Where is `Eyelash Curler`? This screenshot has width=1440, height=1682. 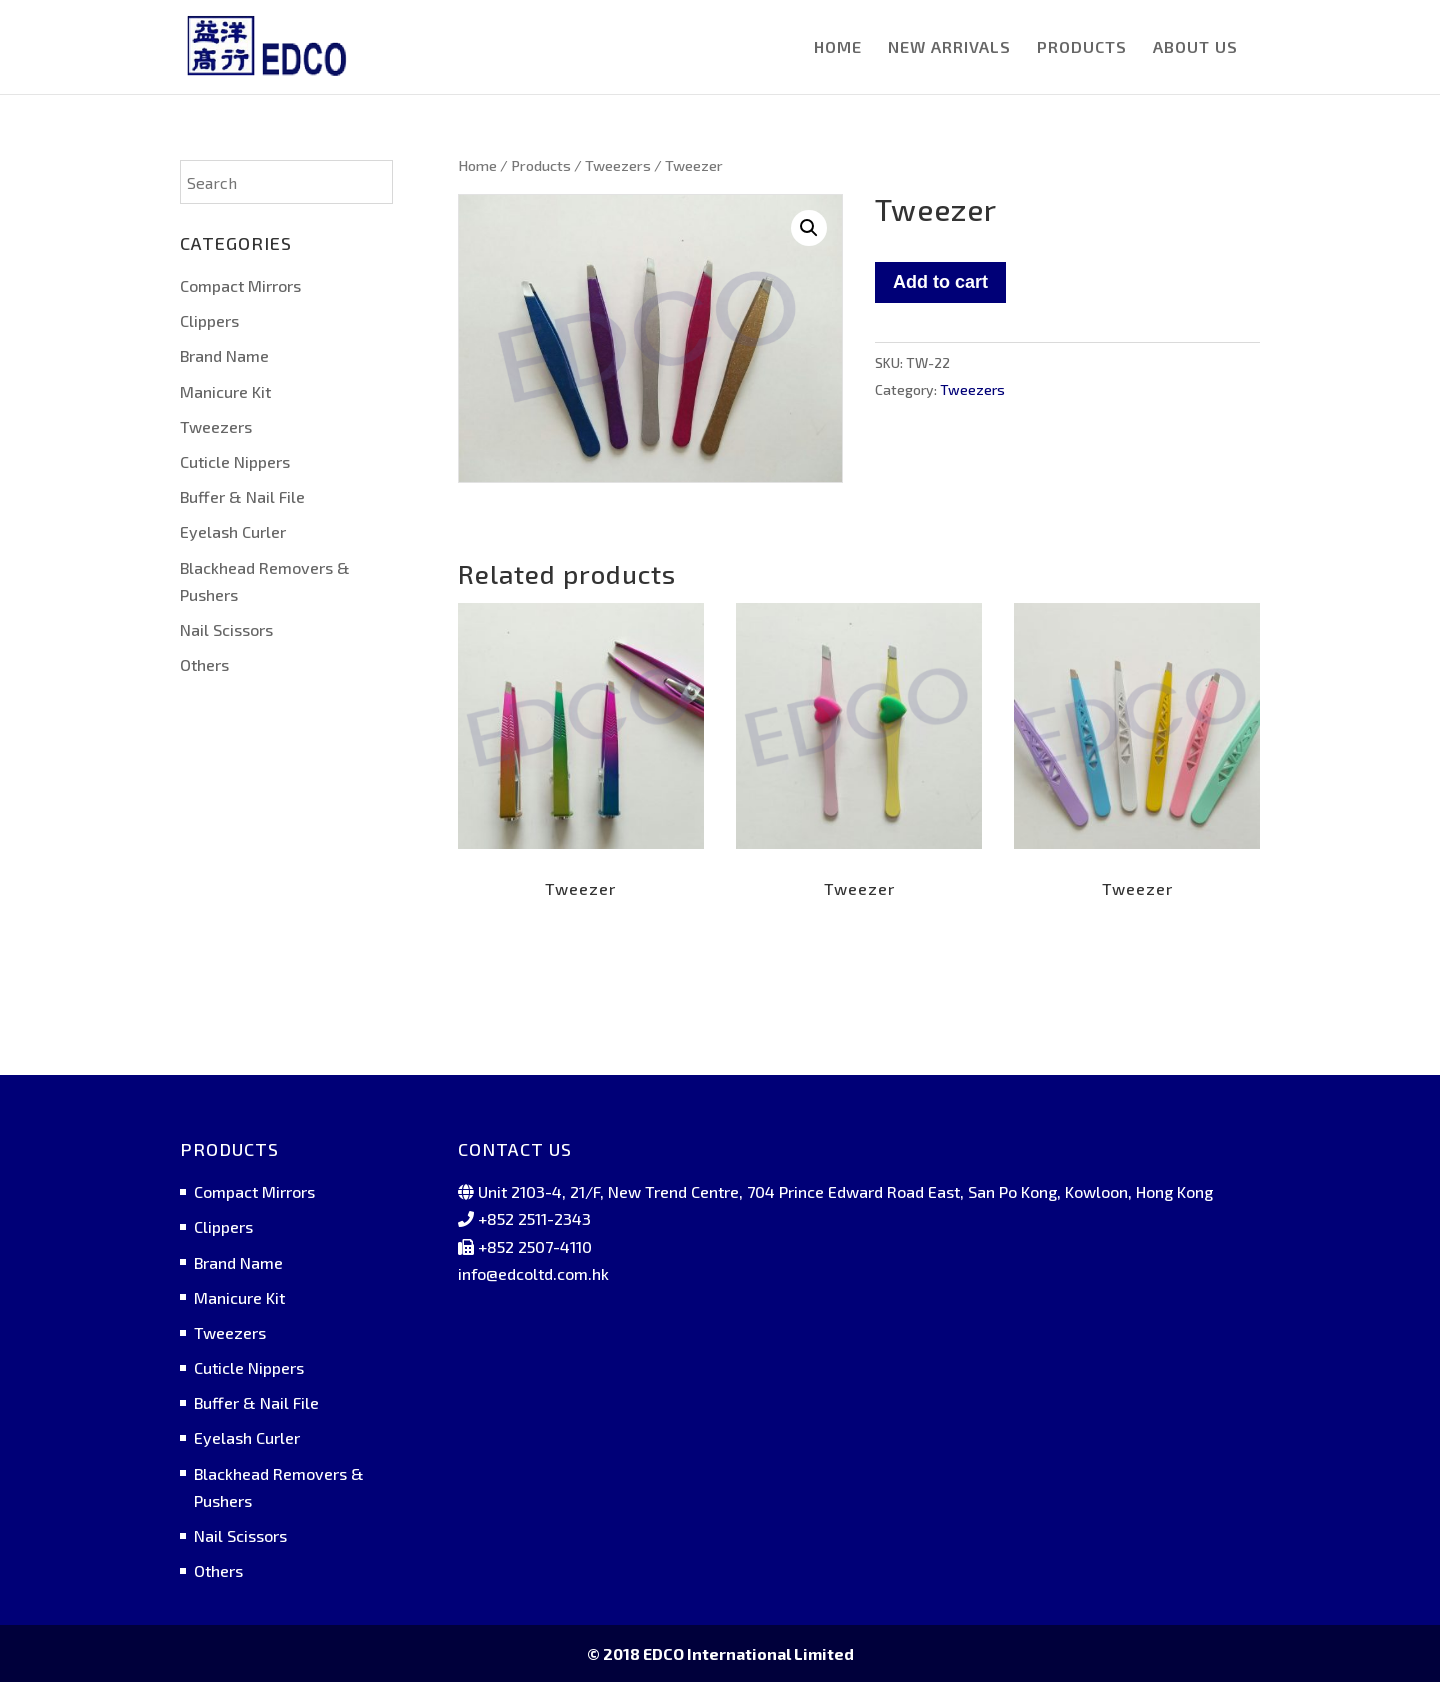 Eyelash Curler is located at coordinates (233, 531).